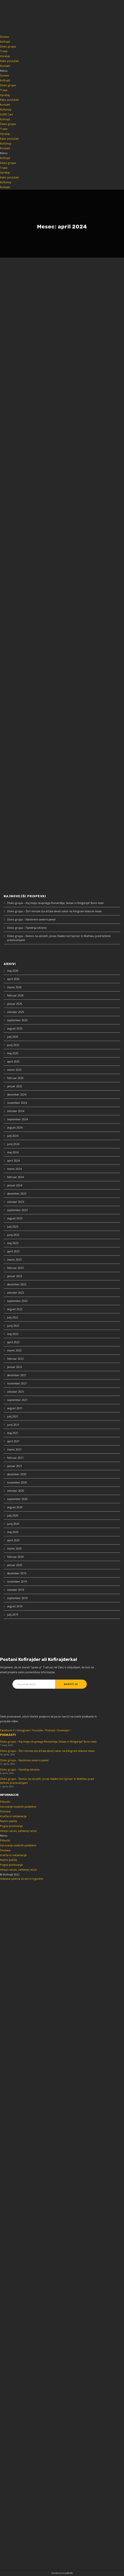  I want to click on september 2019, so click(17, 1598).